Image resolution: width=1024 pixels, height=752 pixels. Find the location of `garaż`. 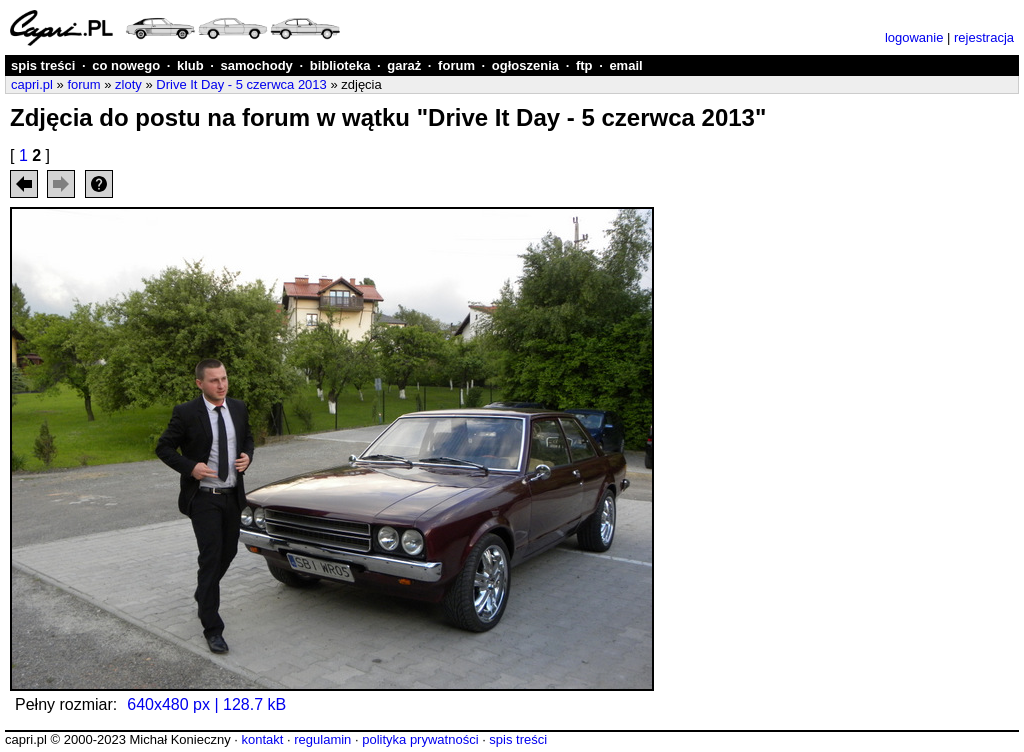

garaż is located at coordinates (404, 65).